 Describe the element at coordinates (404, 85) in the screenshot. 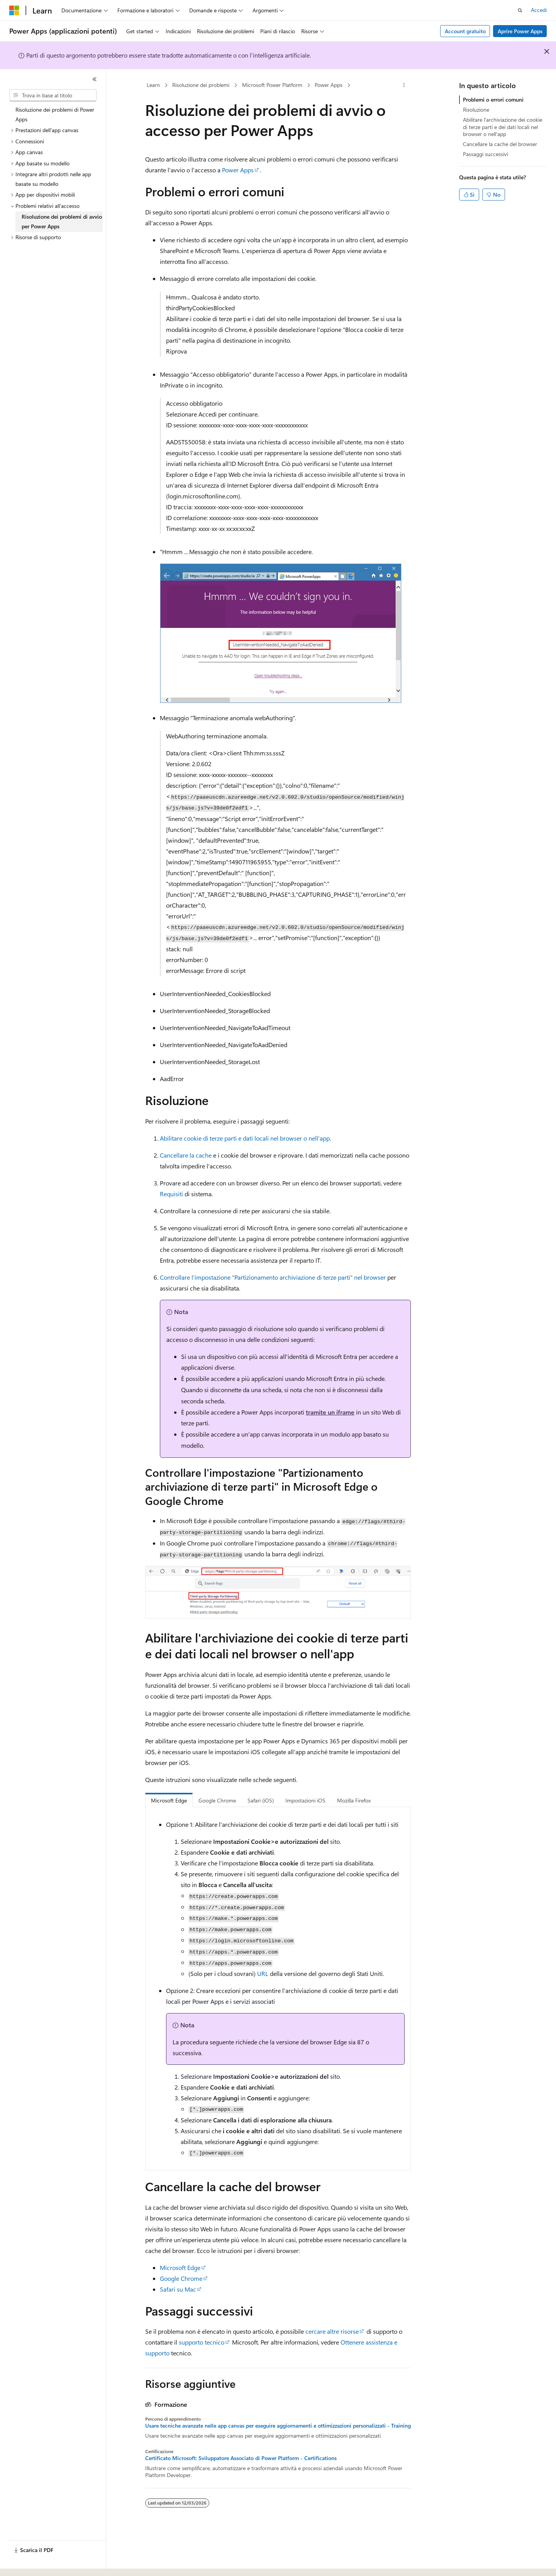

I see `[Altre azioni]` at that location.